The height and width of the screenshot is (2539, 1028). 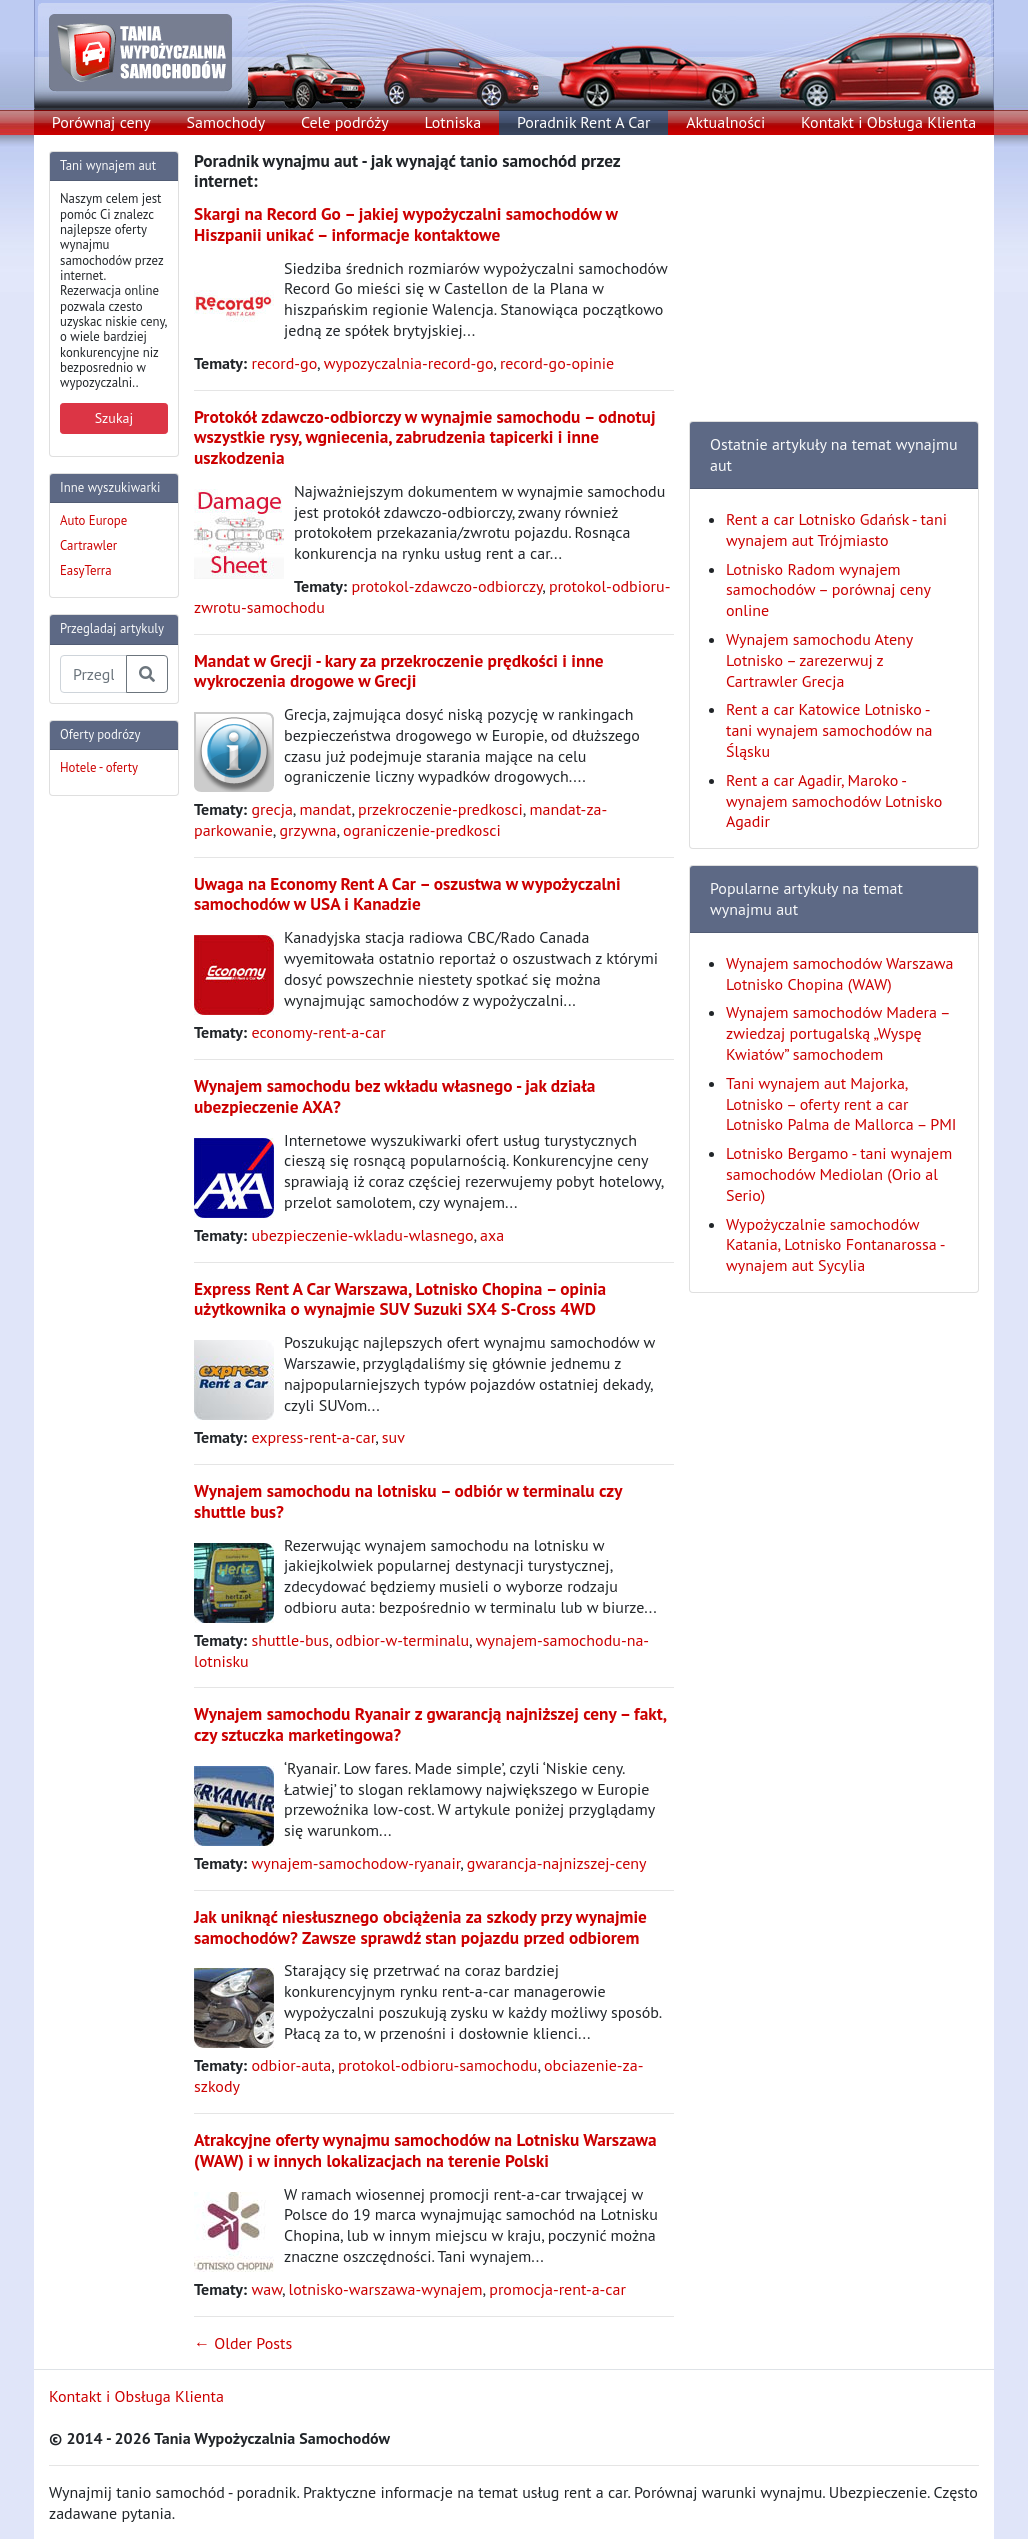 I want to click on odbior-auta, so click(x=291, y=2065).